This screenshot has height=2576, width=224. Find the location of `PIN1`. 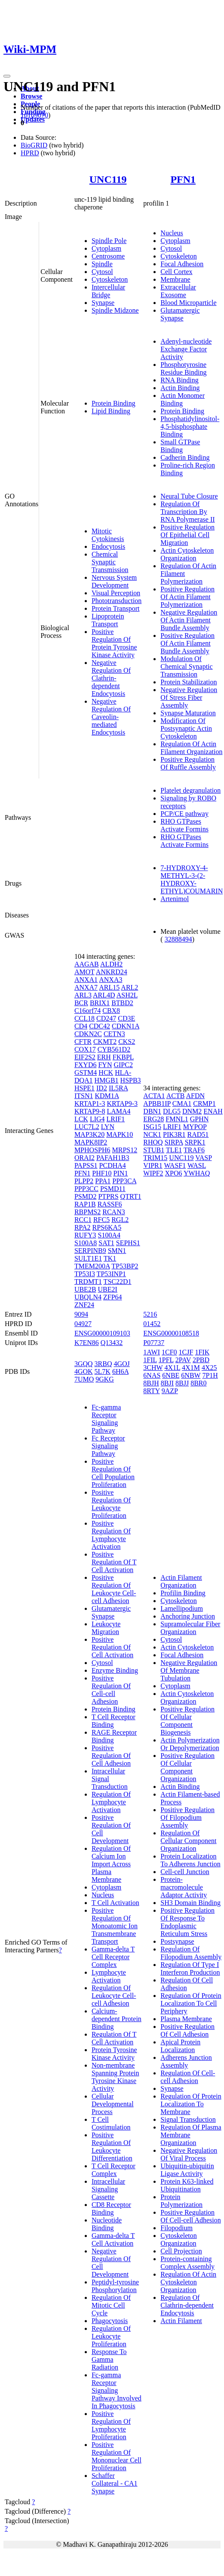

PIN1 is located at coordinates (121, 1173).